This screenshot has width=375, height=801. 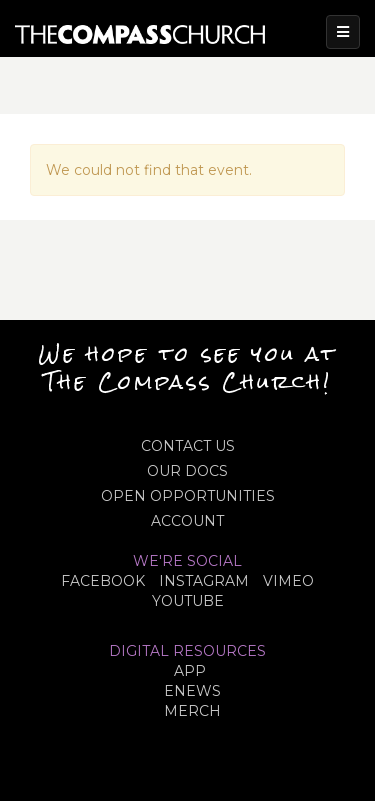 What do you see at coordinates (187, 521) in the screenshot?
I see `ACCOUNT` at bounding box center [187, 521].